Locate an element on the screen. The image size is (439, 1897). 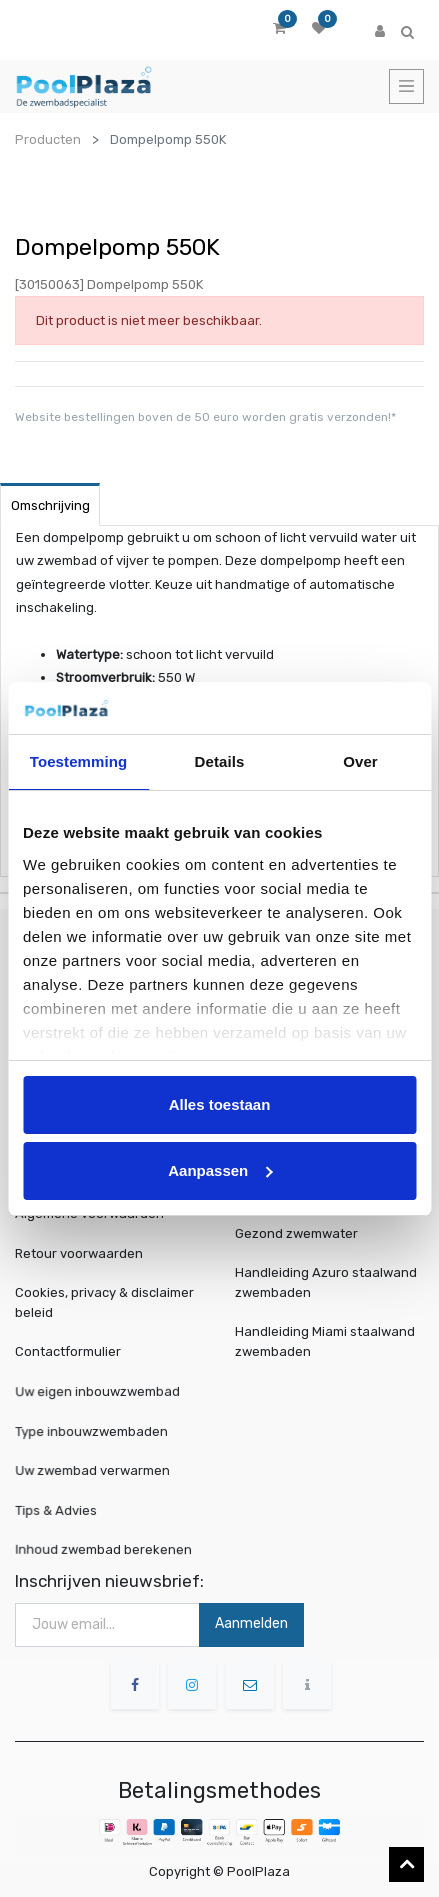
Details [tab] is located at coordinates (220, 761).